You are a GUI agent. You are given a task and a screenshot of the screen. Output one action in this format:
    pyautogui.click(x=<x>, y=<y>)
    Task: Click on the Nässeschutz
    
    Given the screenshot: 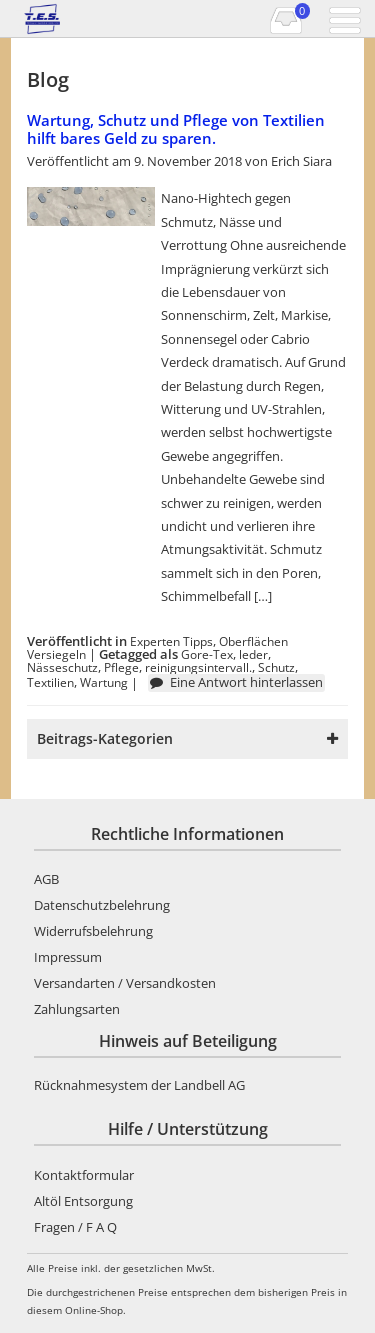 What is the action you would take?
    pyautogui.click(x=62, y=667)
    